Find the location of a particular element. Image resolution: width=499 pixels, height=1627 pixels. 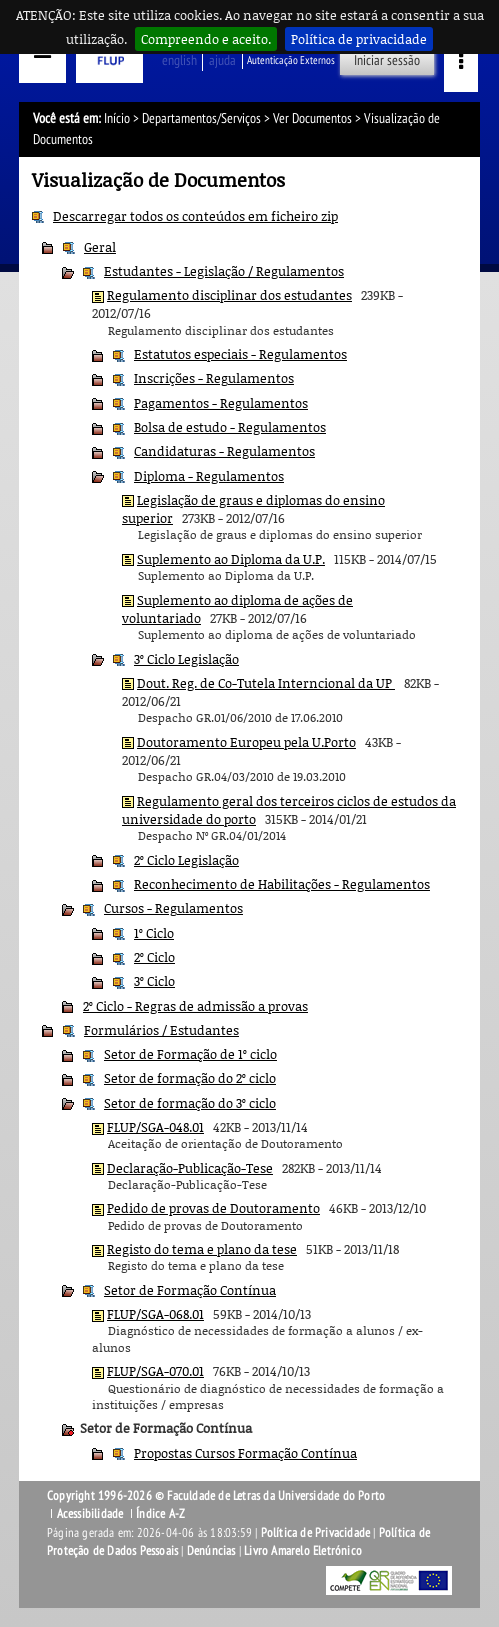

Estatutos especiais - Regulamentos is located at coordinates (240, 354).